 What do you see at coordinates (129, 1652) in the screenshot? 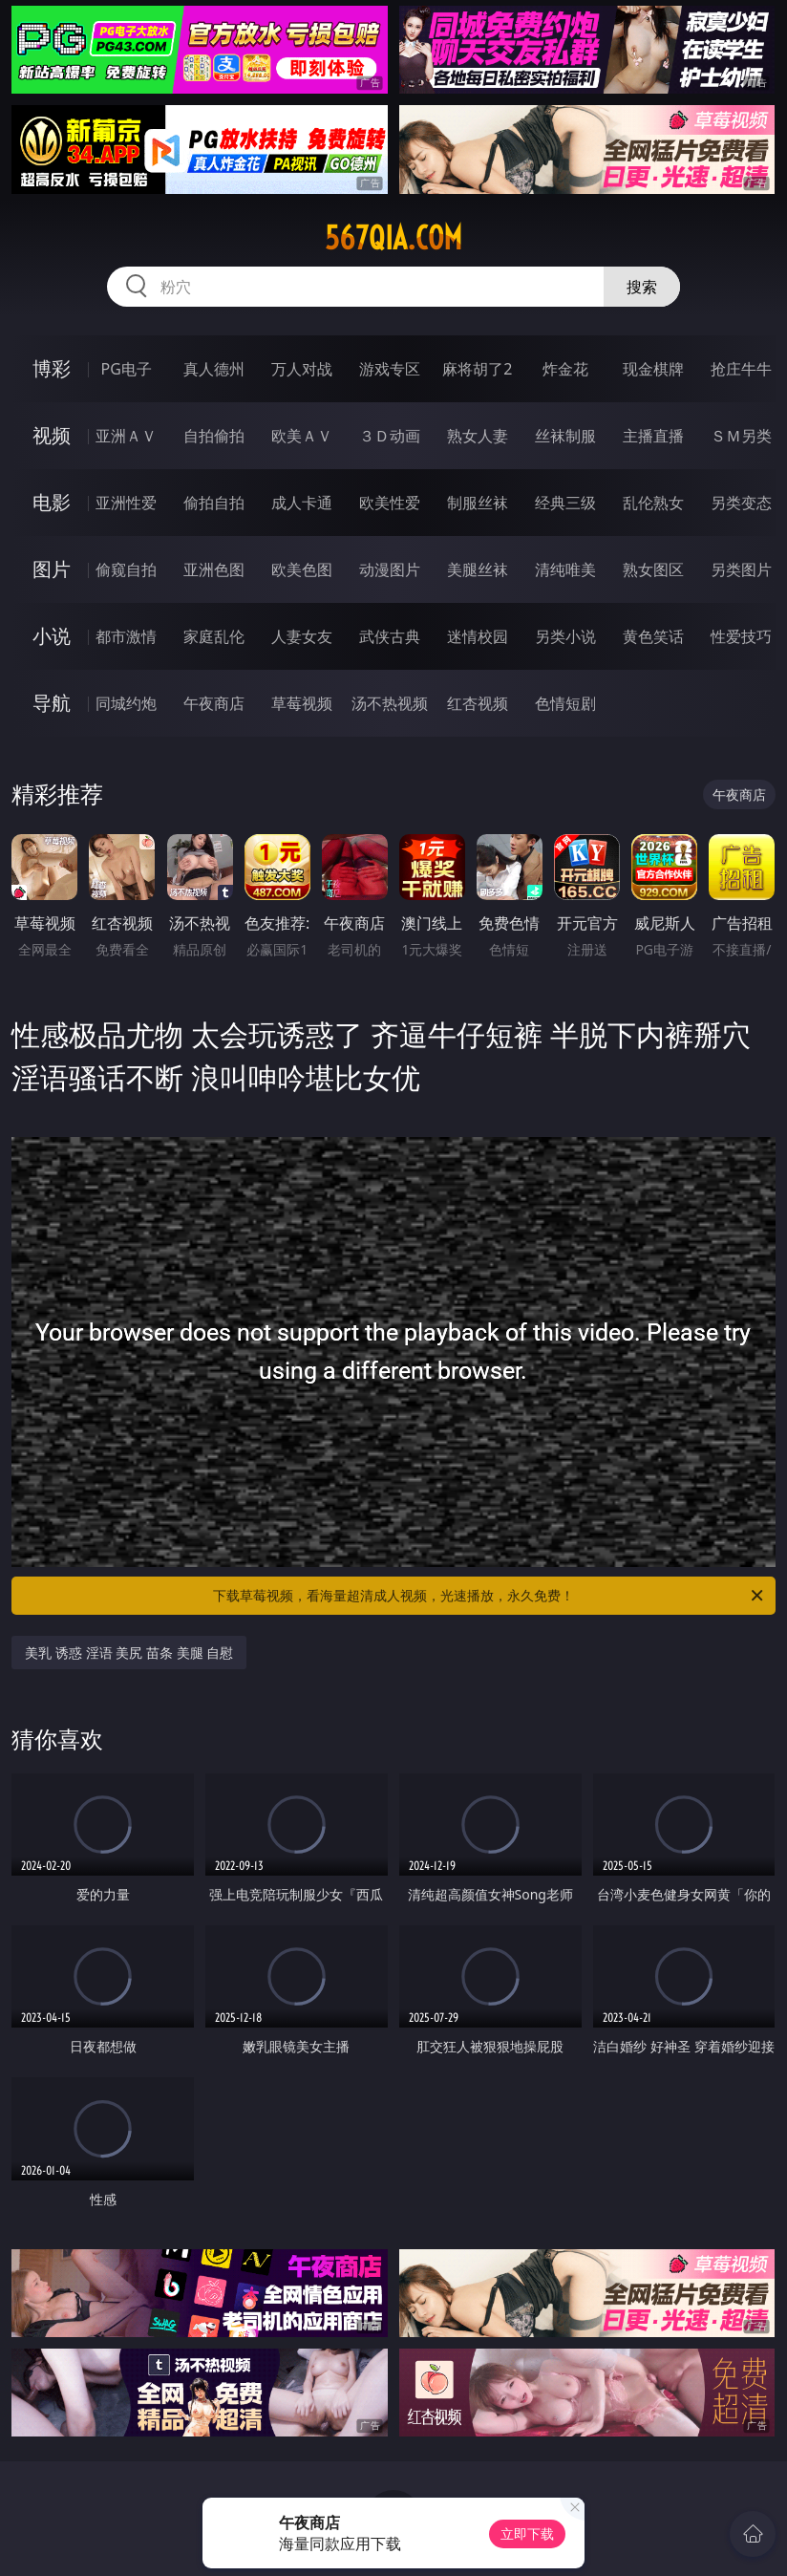
I see `美乳 诱惑 淫语 美尻 苗条 美腿 自慰` at bounding box center [129, 1652].